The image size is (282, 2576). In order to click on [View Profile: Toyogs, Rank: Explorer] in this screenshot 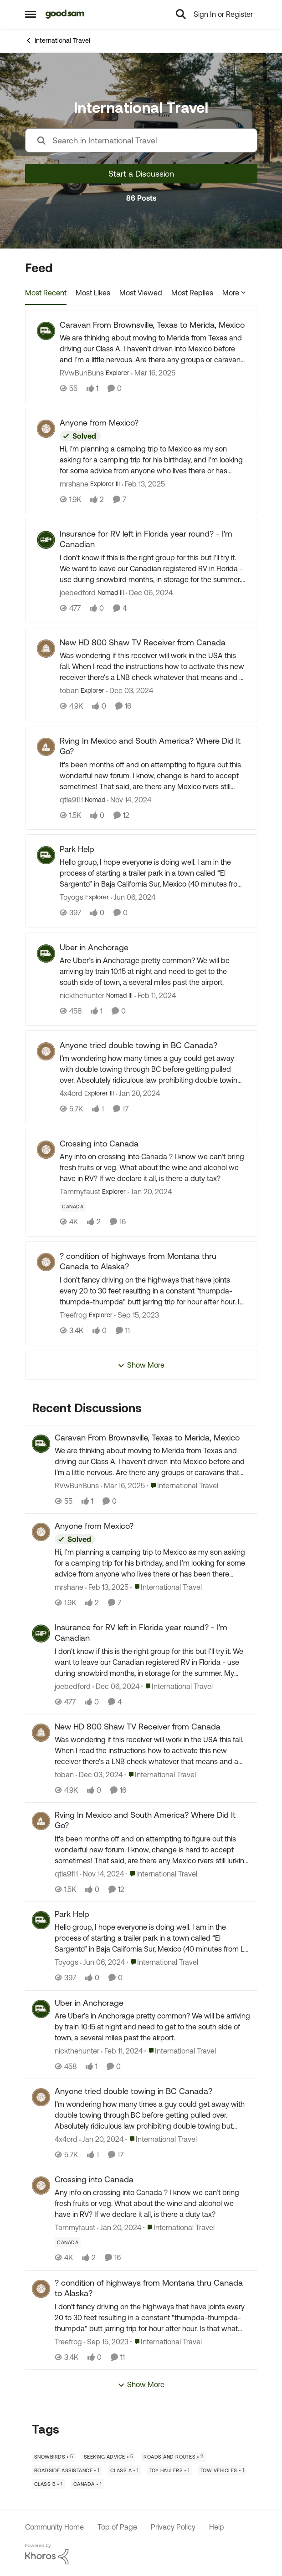, I will do `click(46, 855)`.